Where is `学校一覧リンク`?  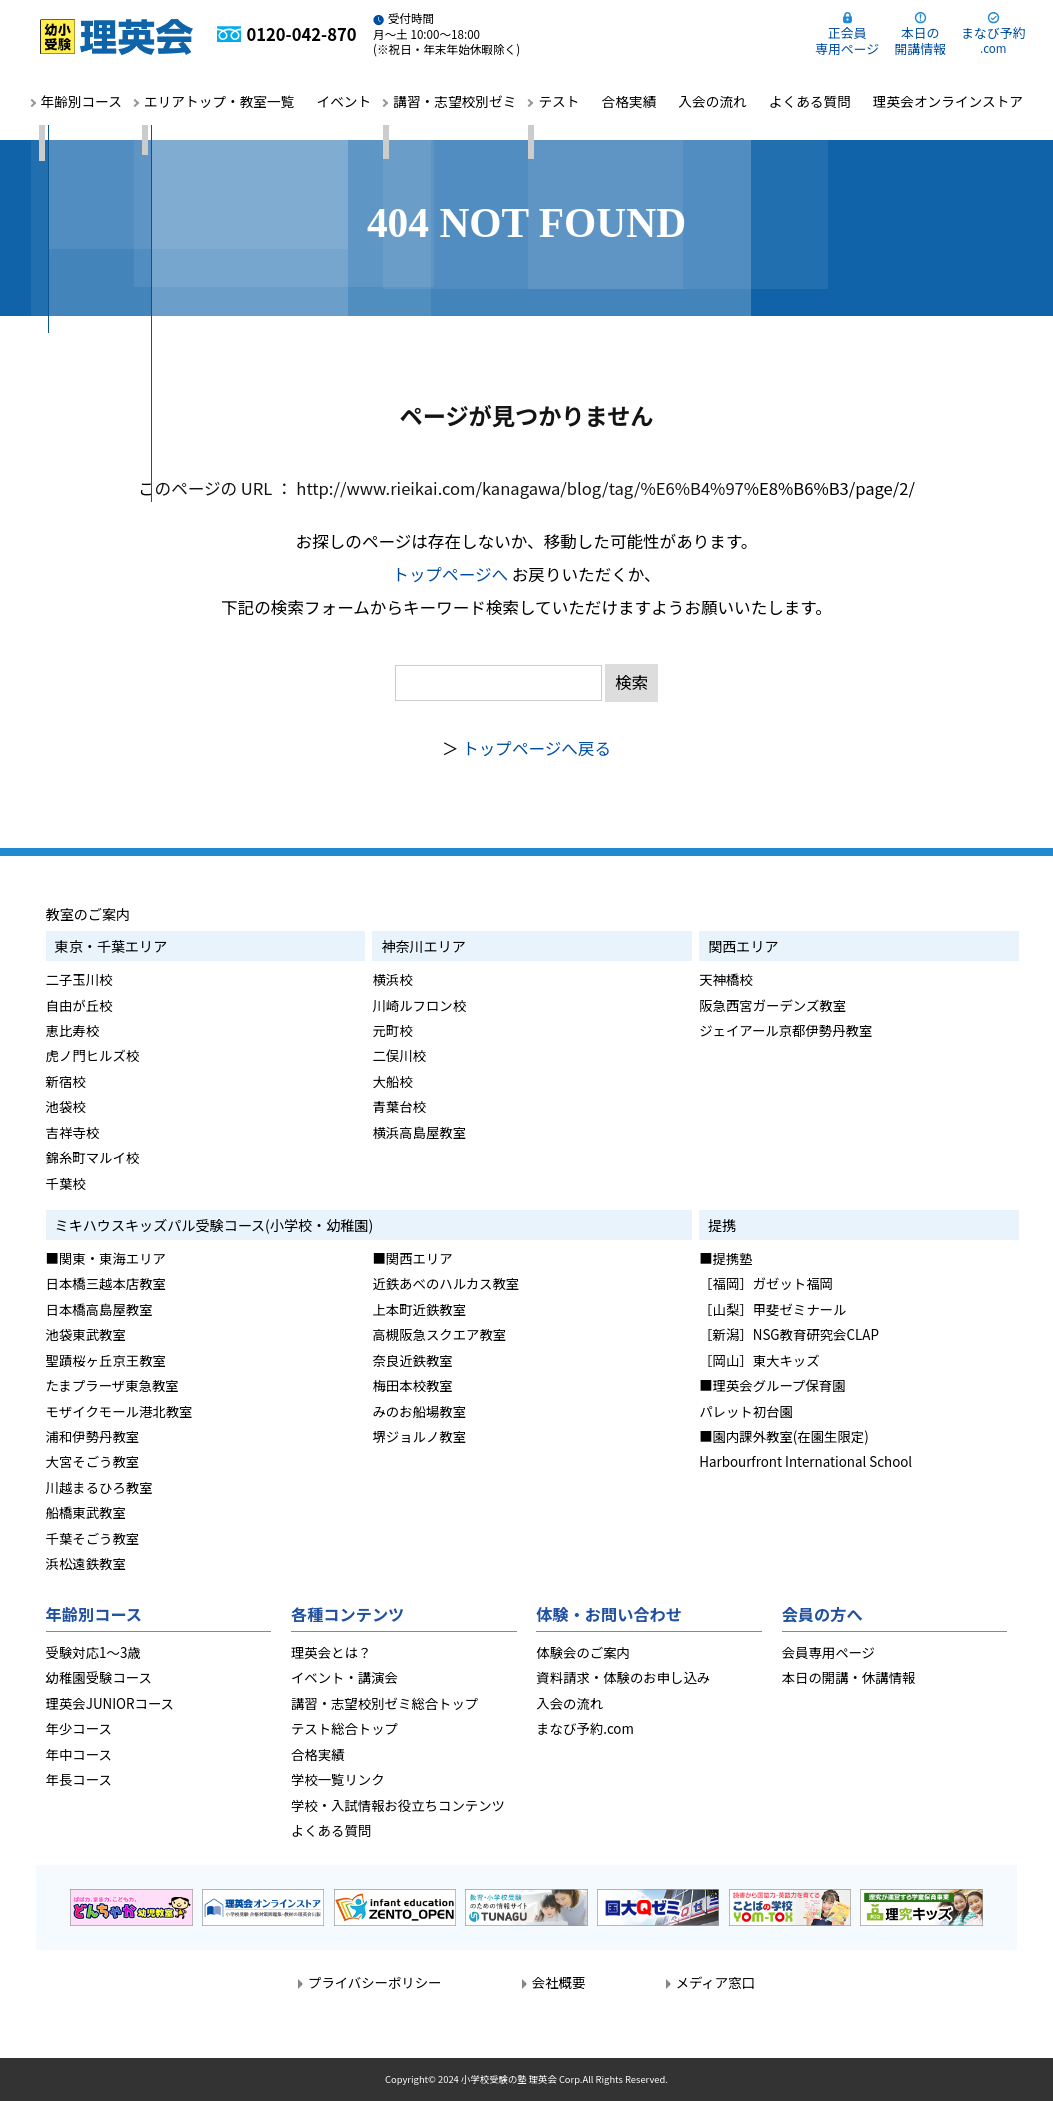 学校一覧リンク is located at coordinates (338, 1779).